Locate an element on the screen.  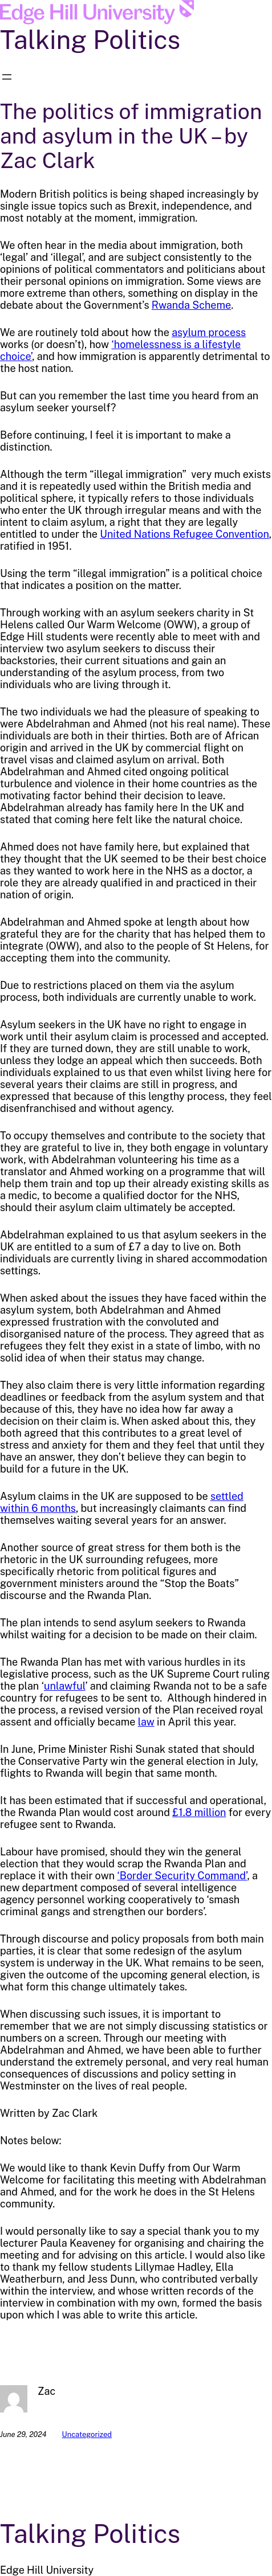
‘Border Security Command’ is located at coordinates (182, 1876).